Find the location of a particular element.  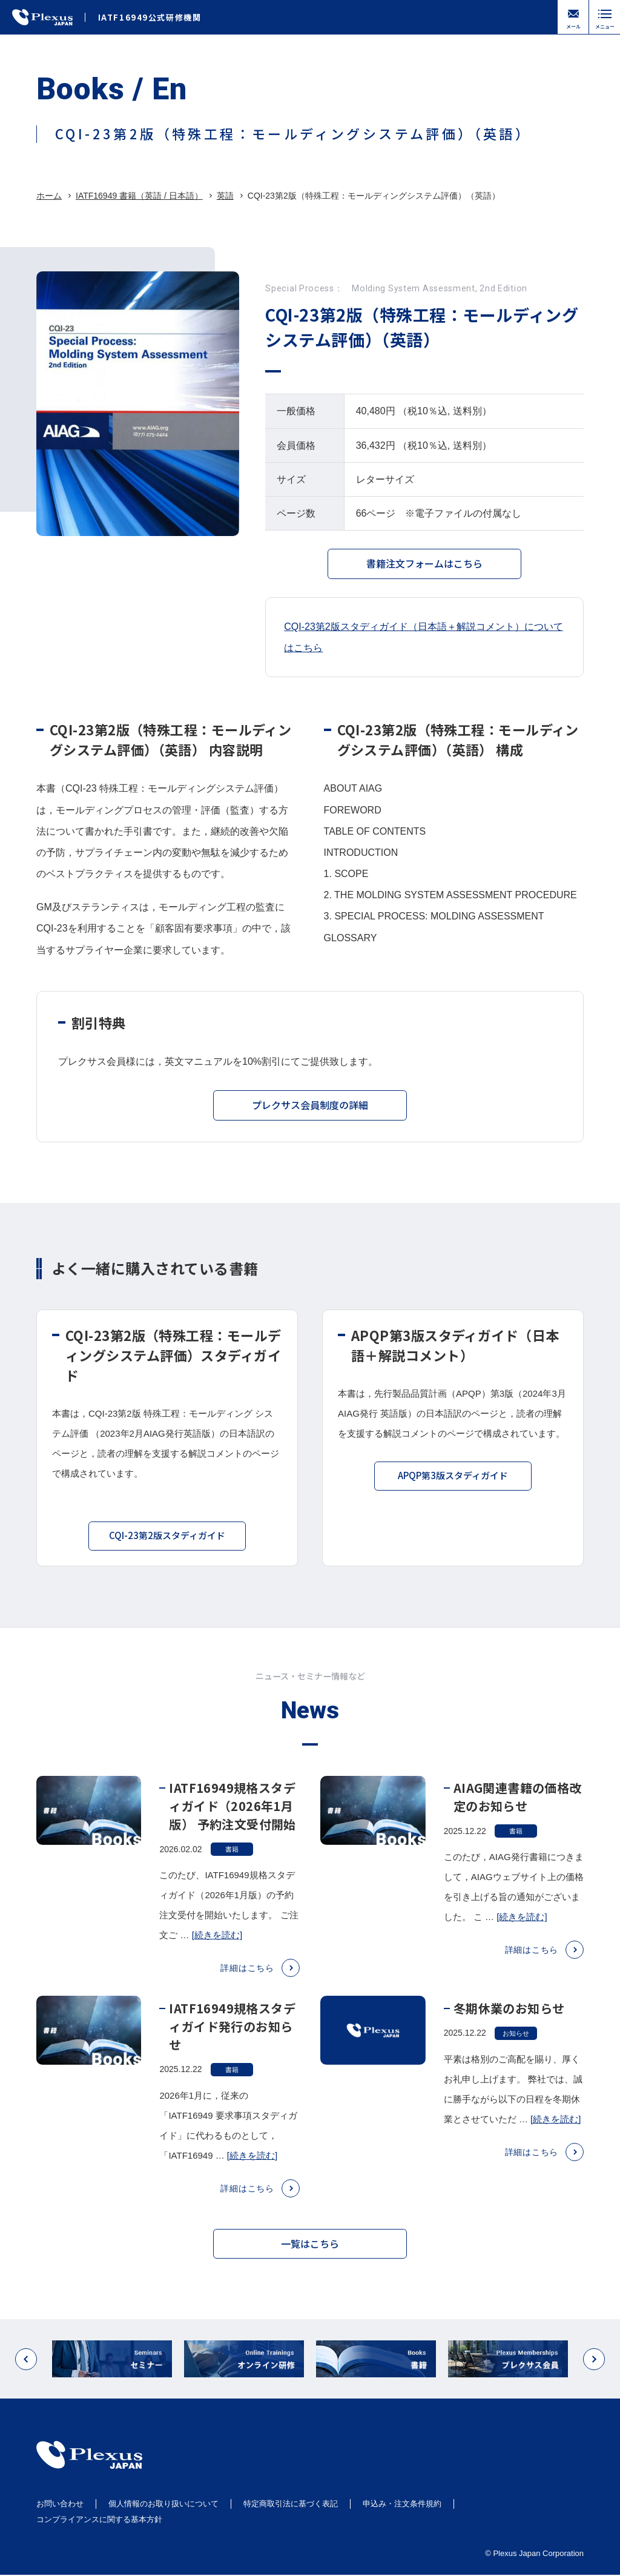

IATF16949規格スタディガイド発行のお知らせ is located at coordinates (232, 2041).